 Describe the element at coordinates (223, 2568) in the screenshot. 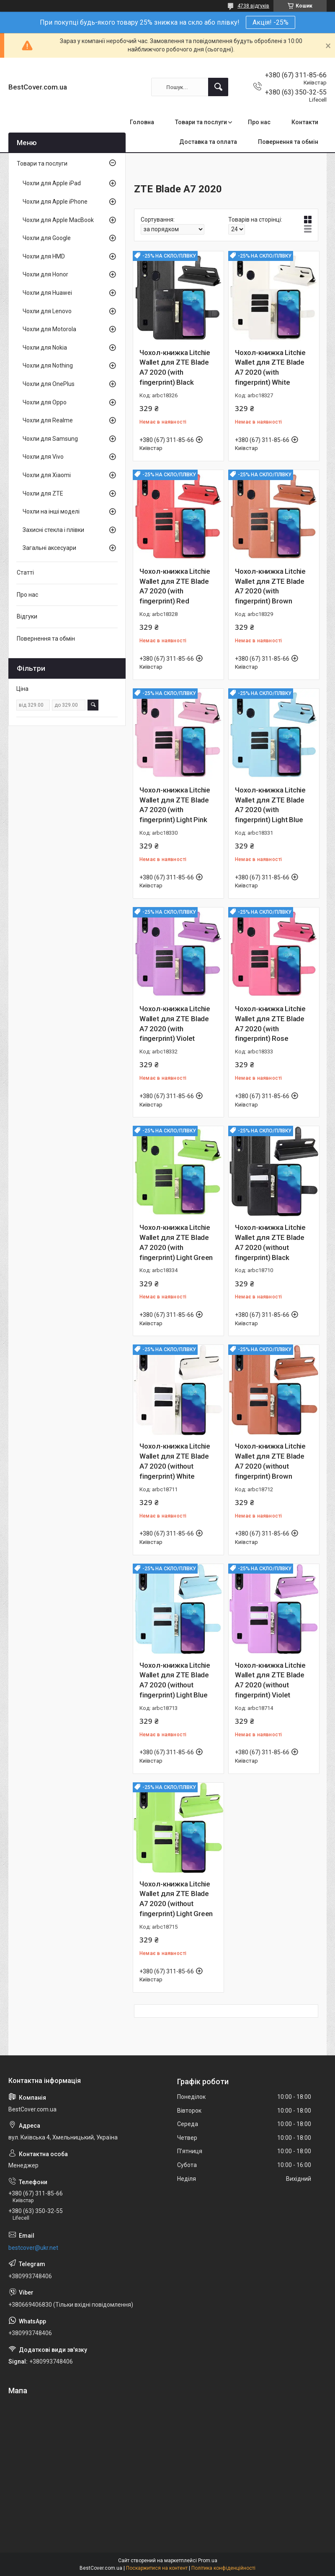

I see `Політика конфіденційності` at that location.